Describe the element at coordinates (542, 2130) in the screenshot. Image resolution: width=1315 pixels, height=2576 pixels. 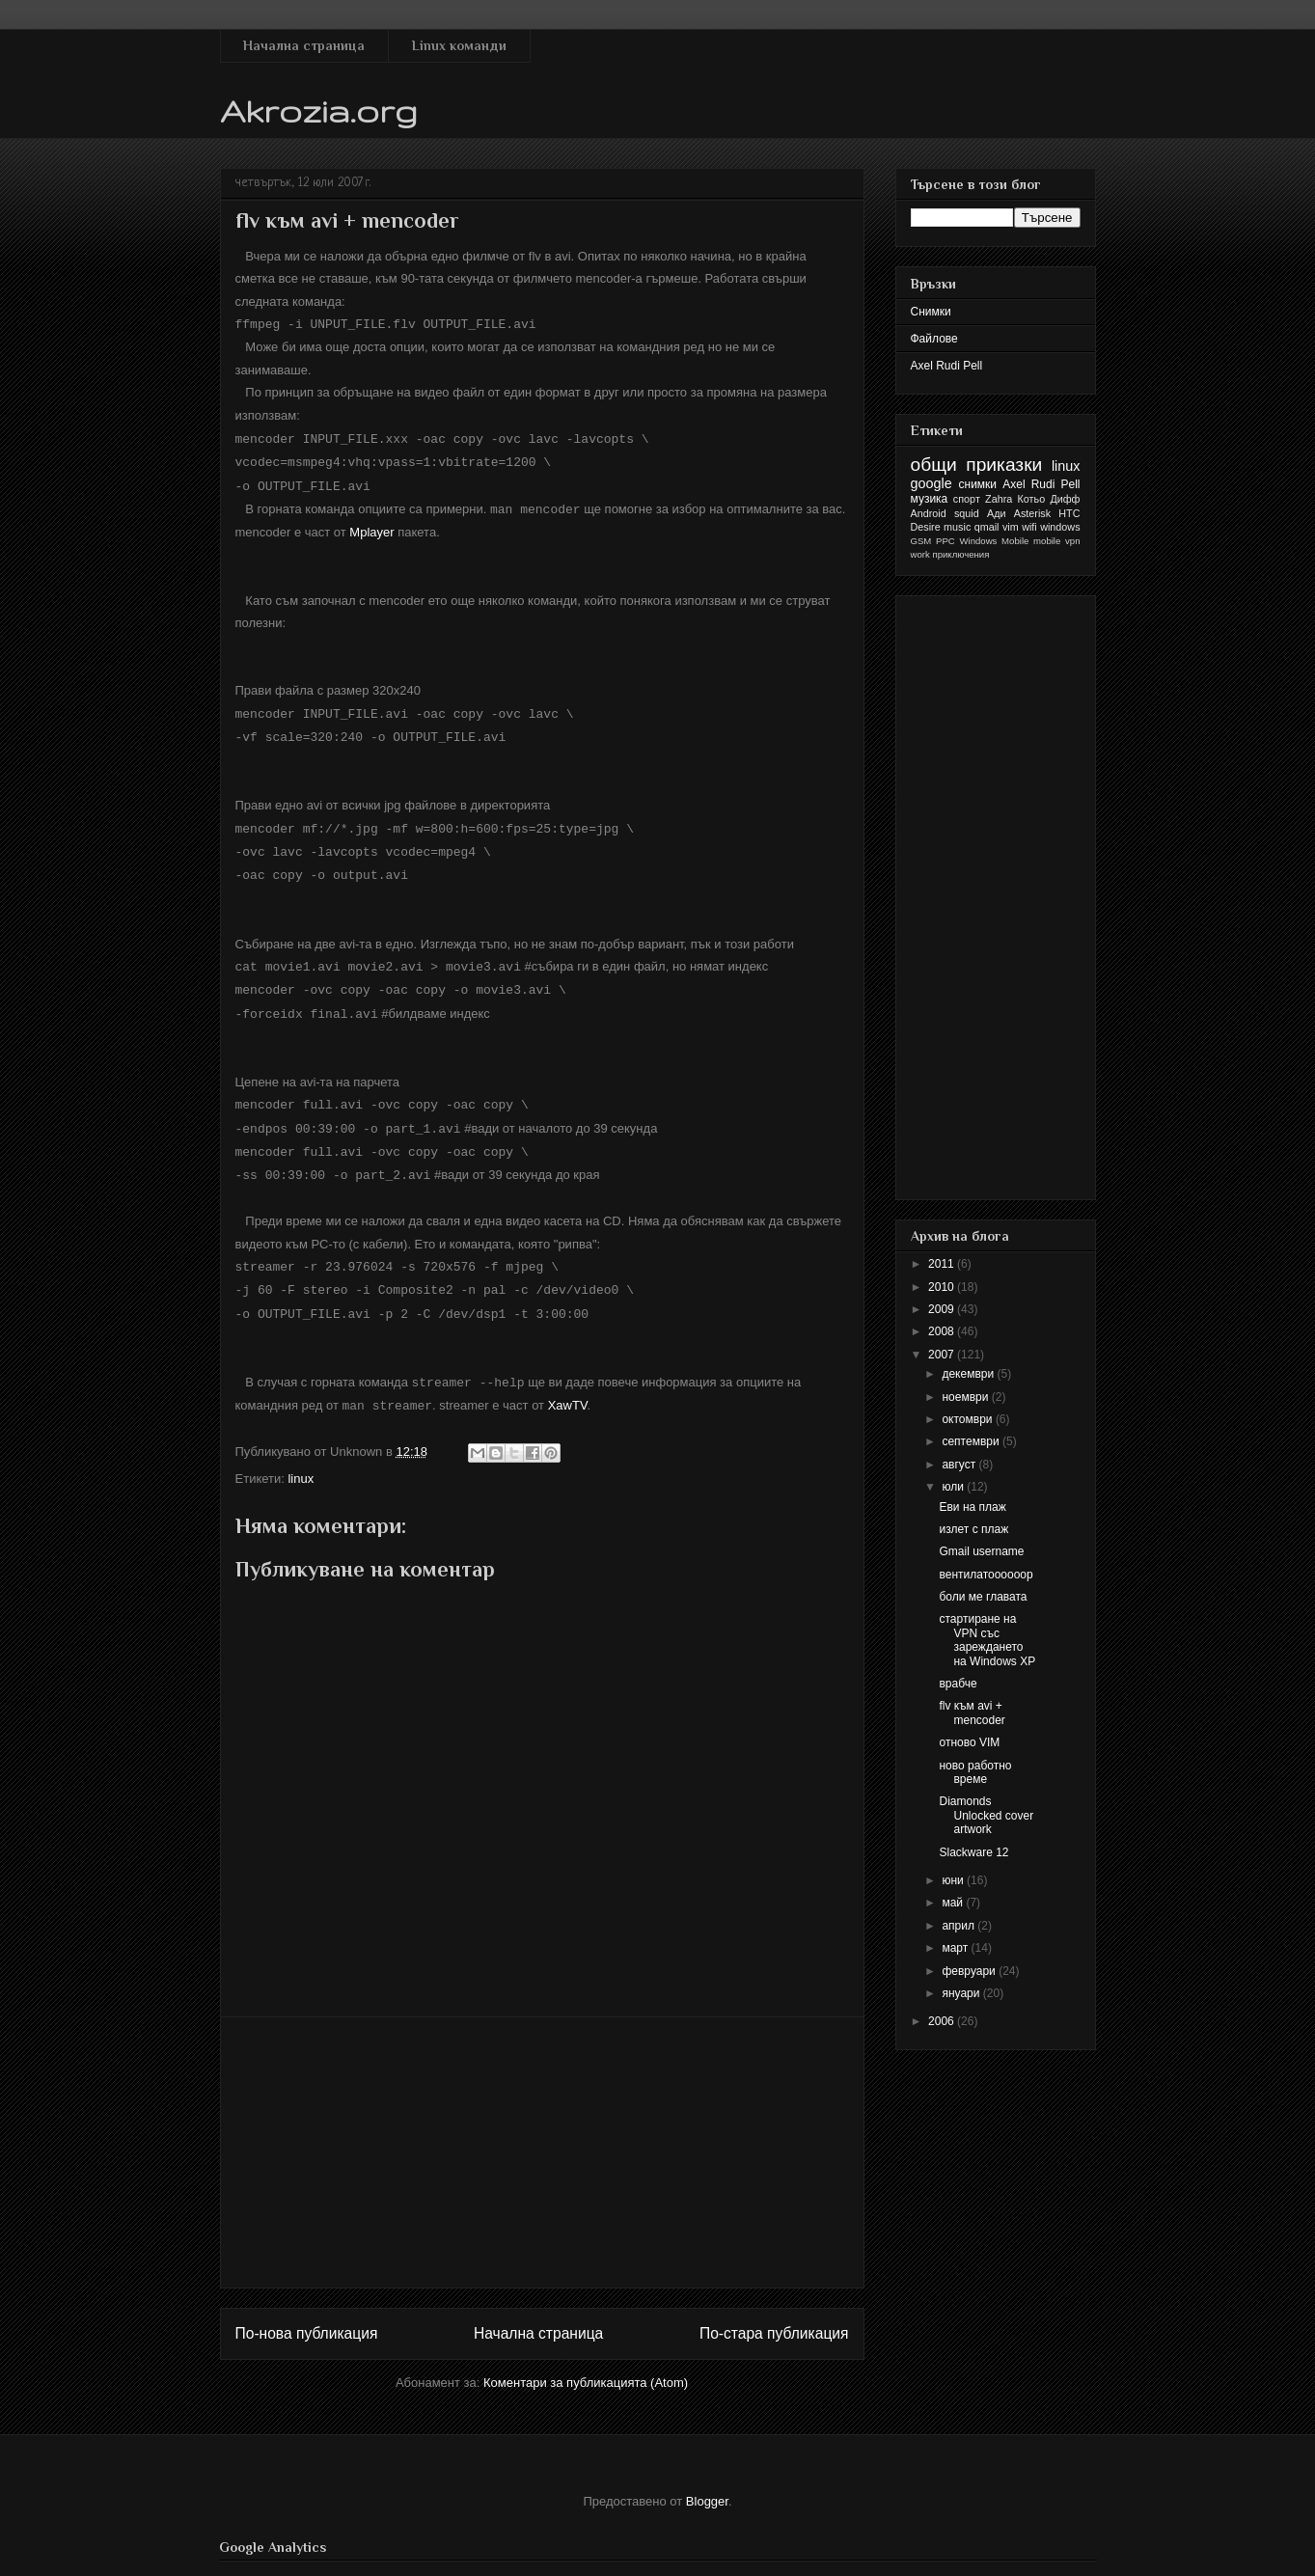
I see `[Advertisement]` at that location.